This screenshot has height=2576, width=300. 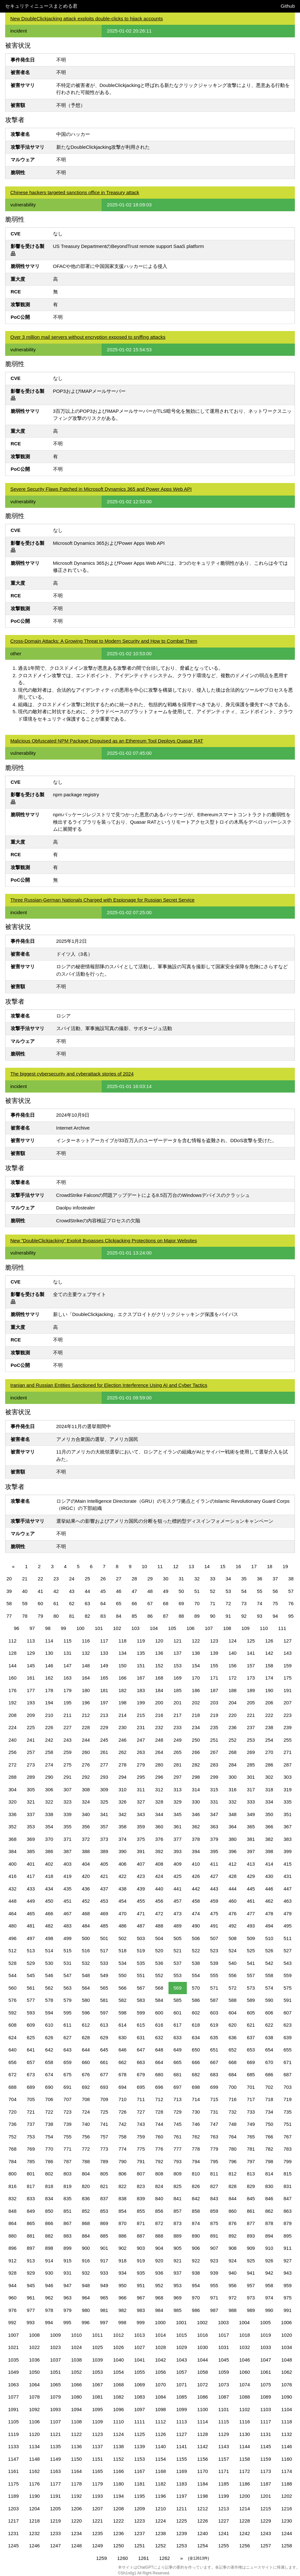 I want to click on 983, so click(x=141, y=2310).